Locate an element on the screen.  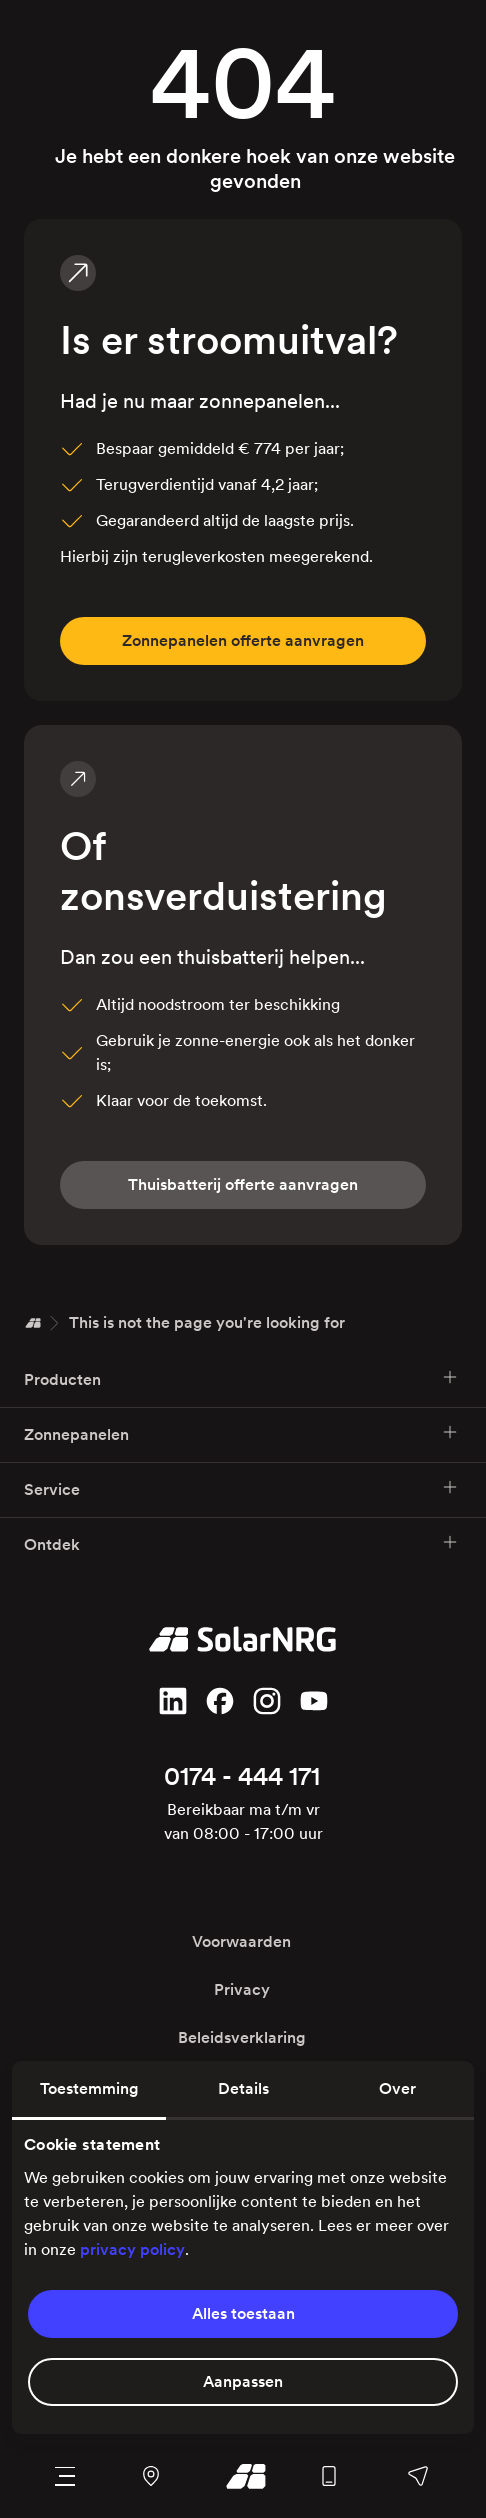
Producten is located at coordinates (241, 1378).